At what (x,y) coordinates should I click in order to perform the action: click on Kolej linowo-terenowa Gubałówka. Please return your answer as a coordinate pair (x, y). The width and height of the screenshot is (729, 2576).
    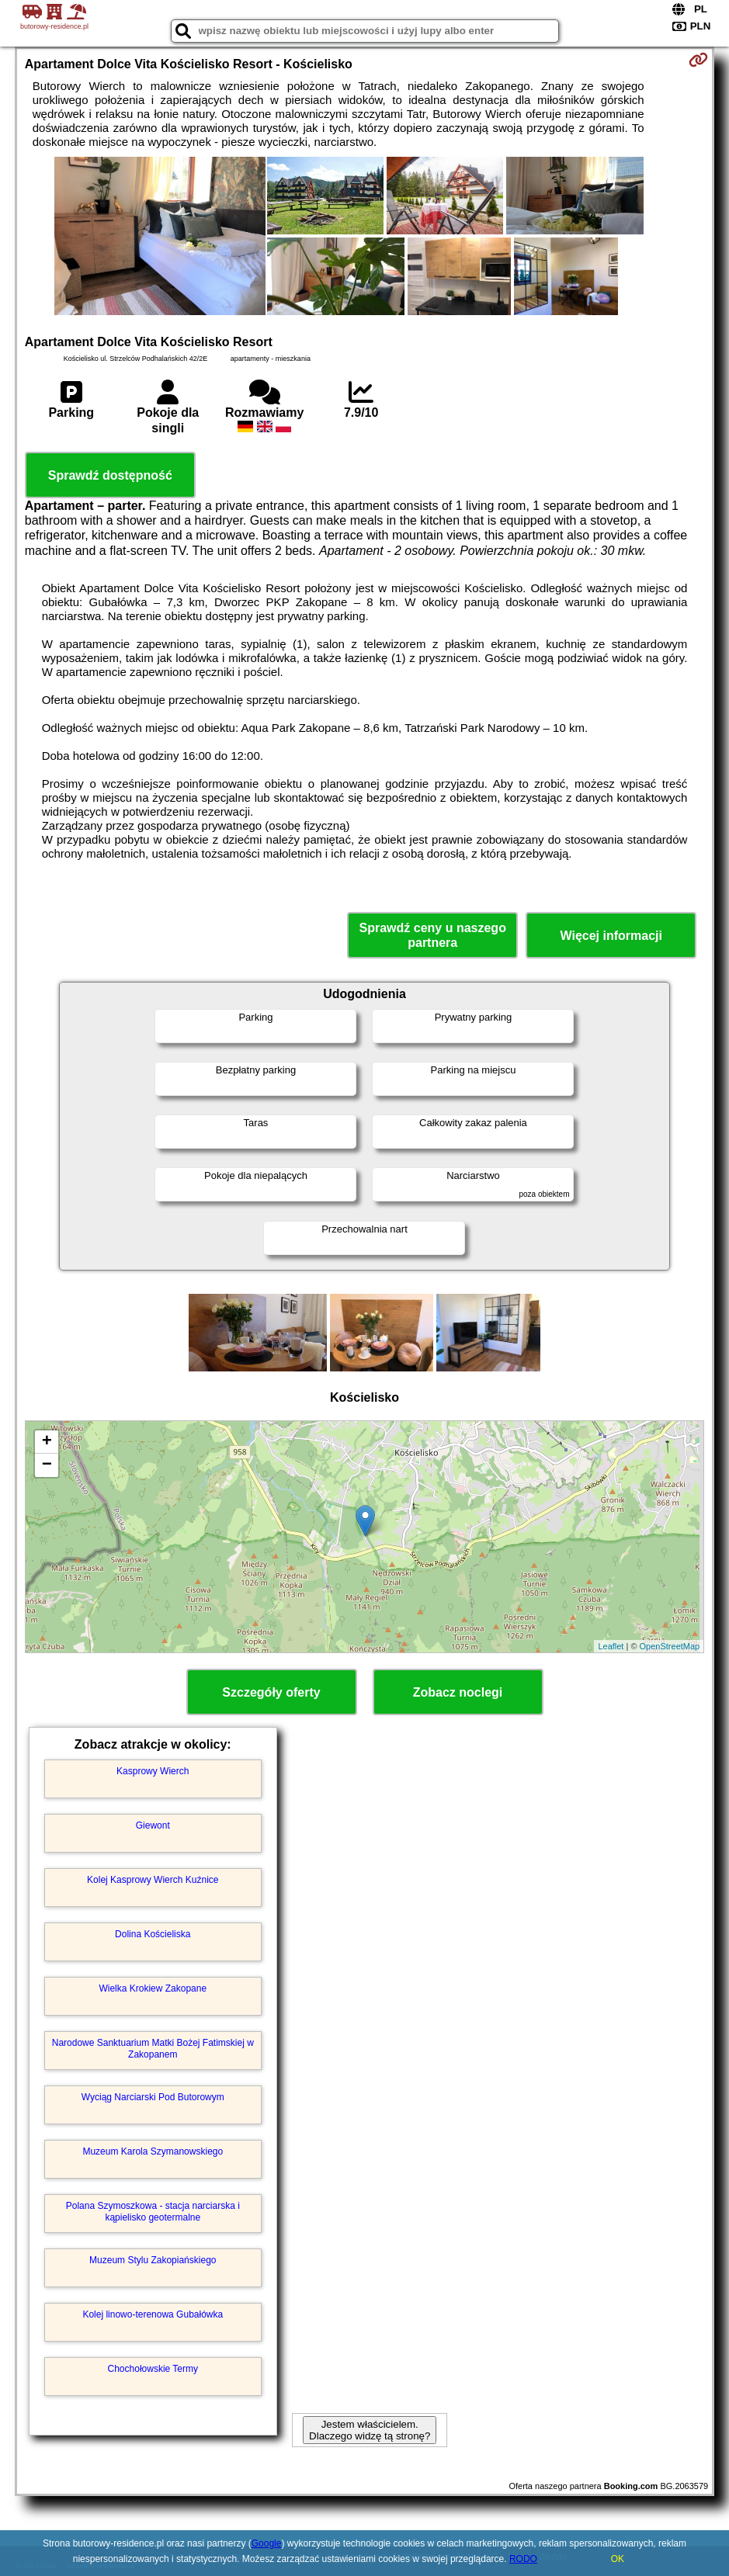
    Looking at the image, I should click on (152, 2314).